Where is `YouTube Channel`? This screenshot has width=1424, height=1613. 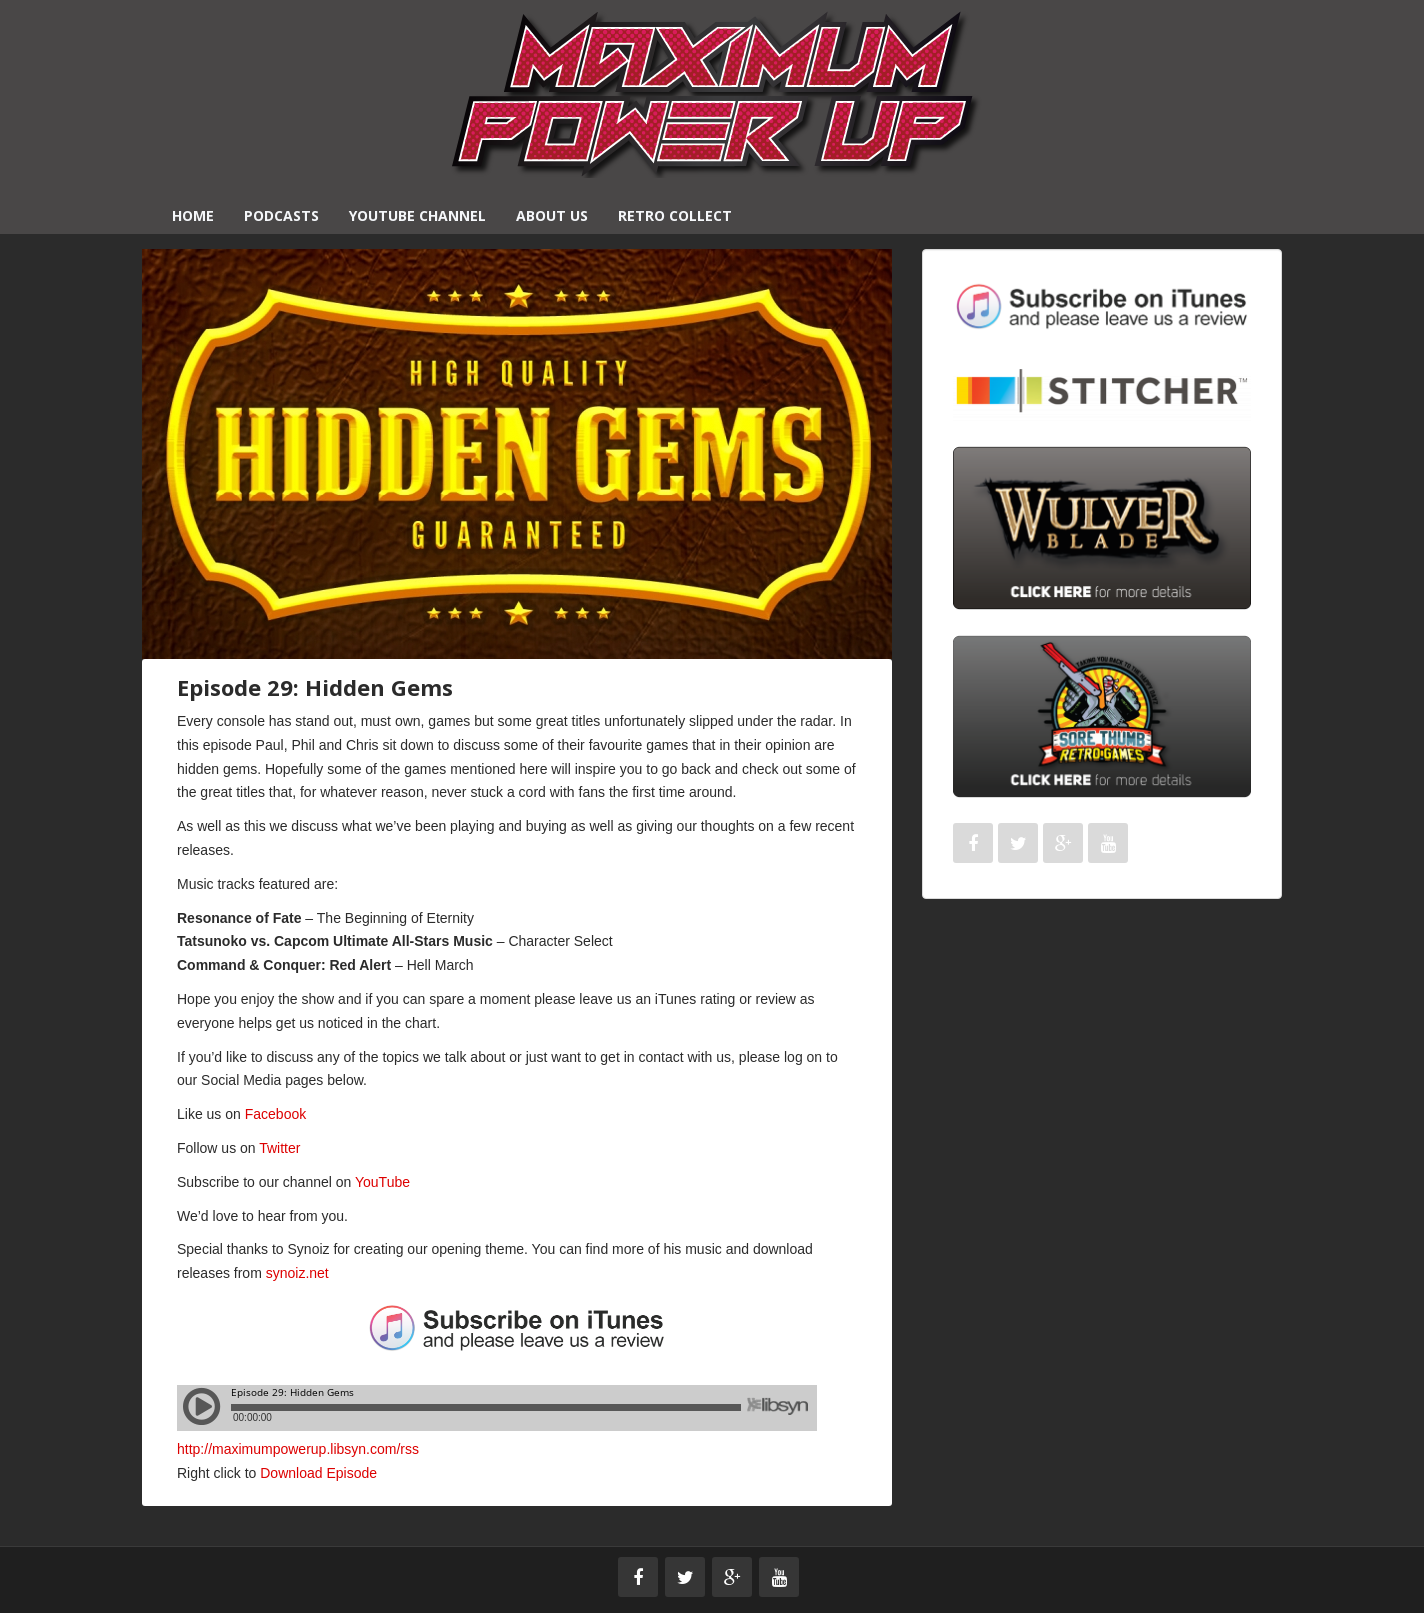
YouTube Channel is located at coordinates (417, 215).